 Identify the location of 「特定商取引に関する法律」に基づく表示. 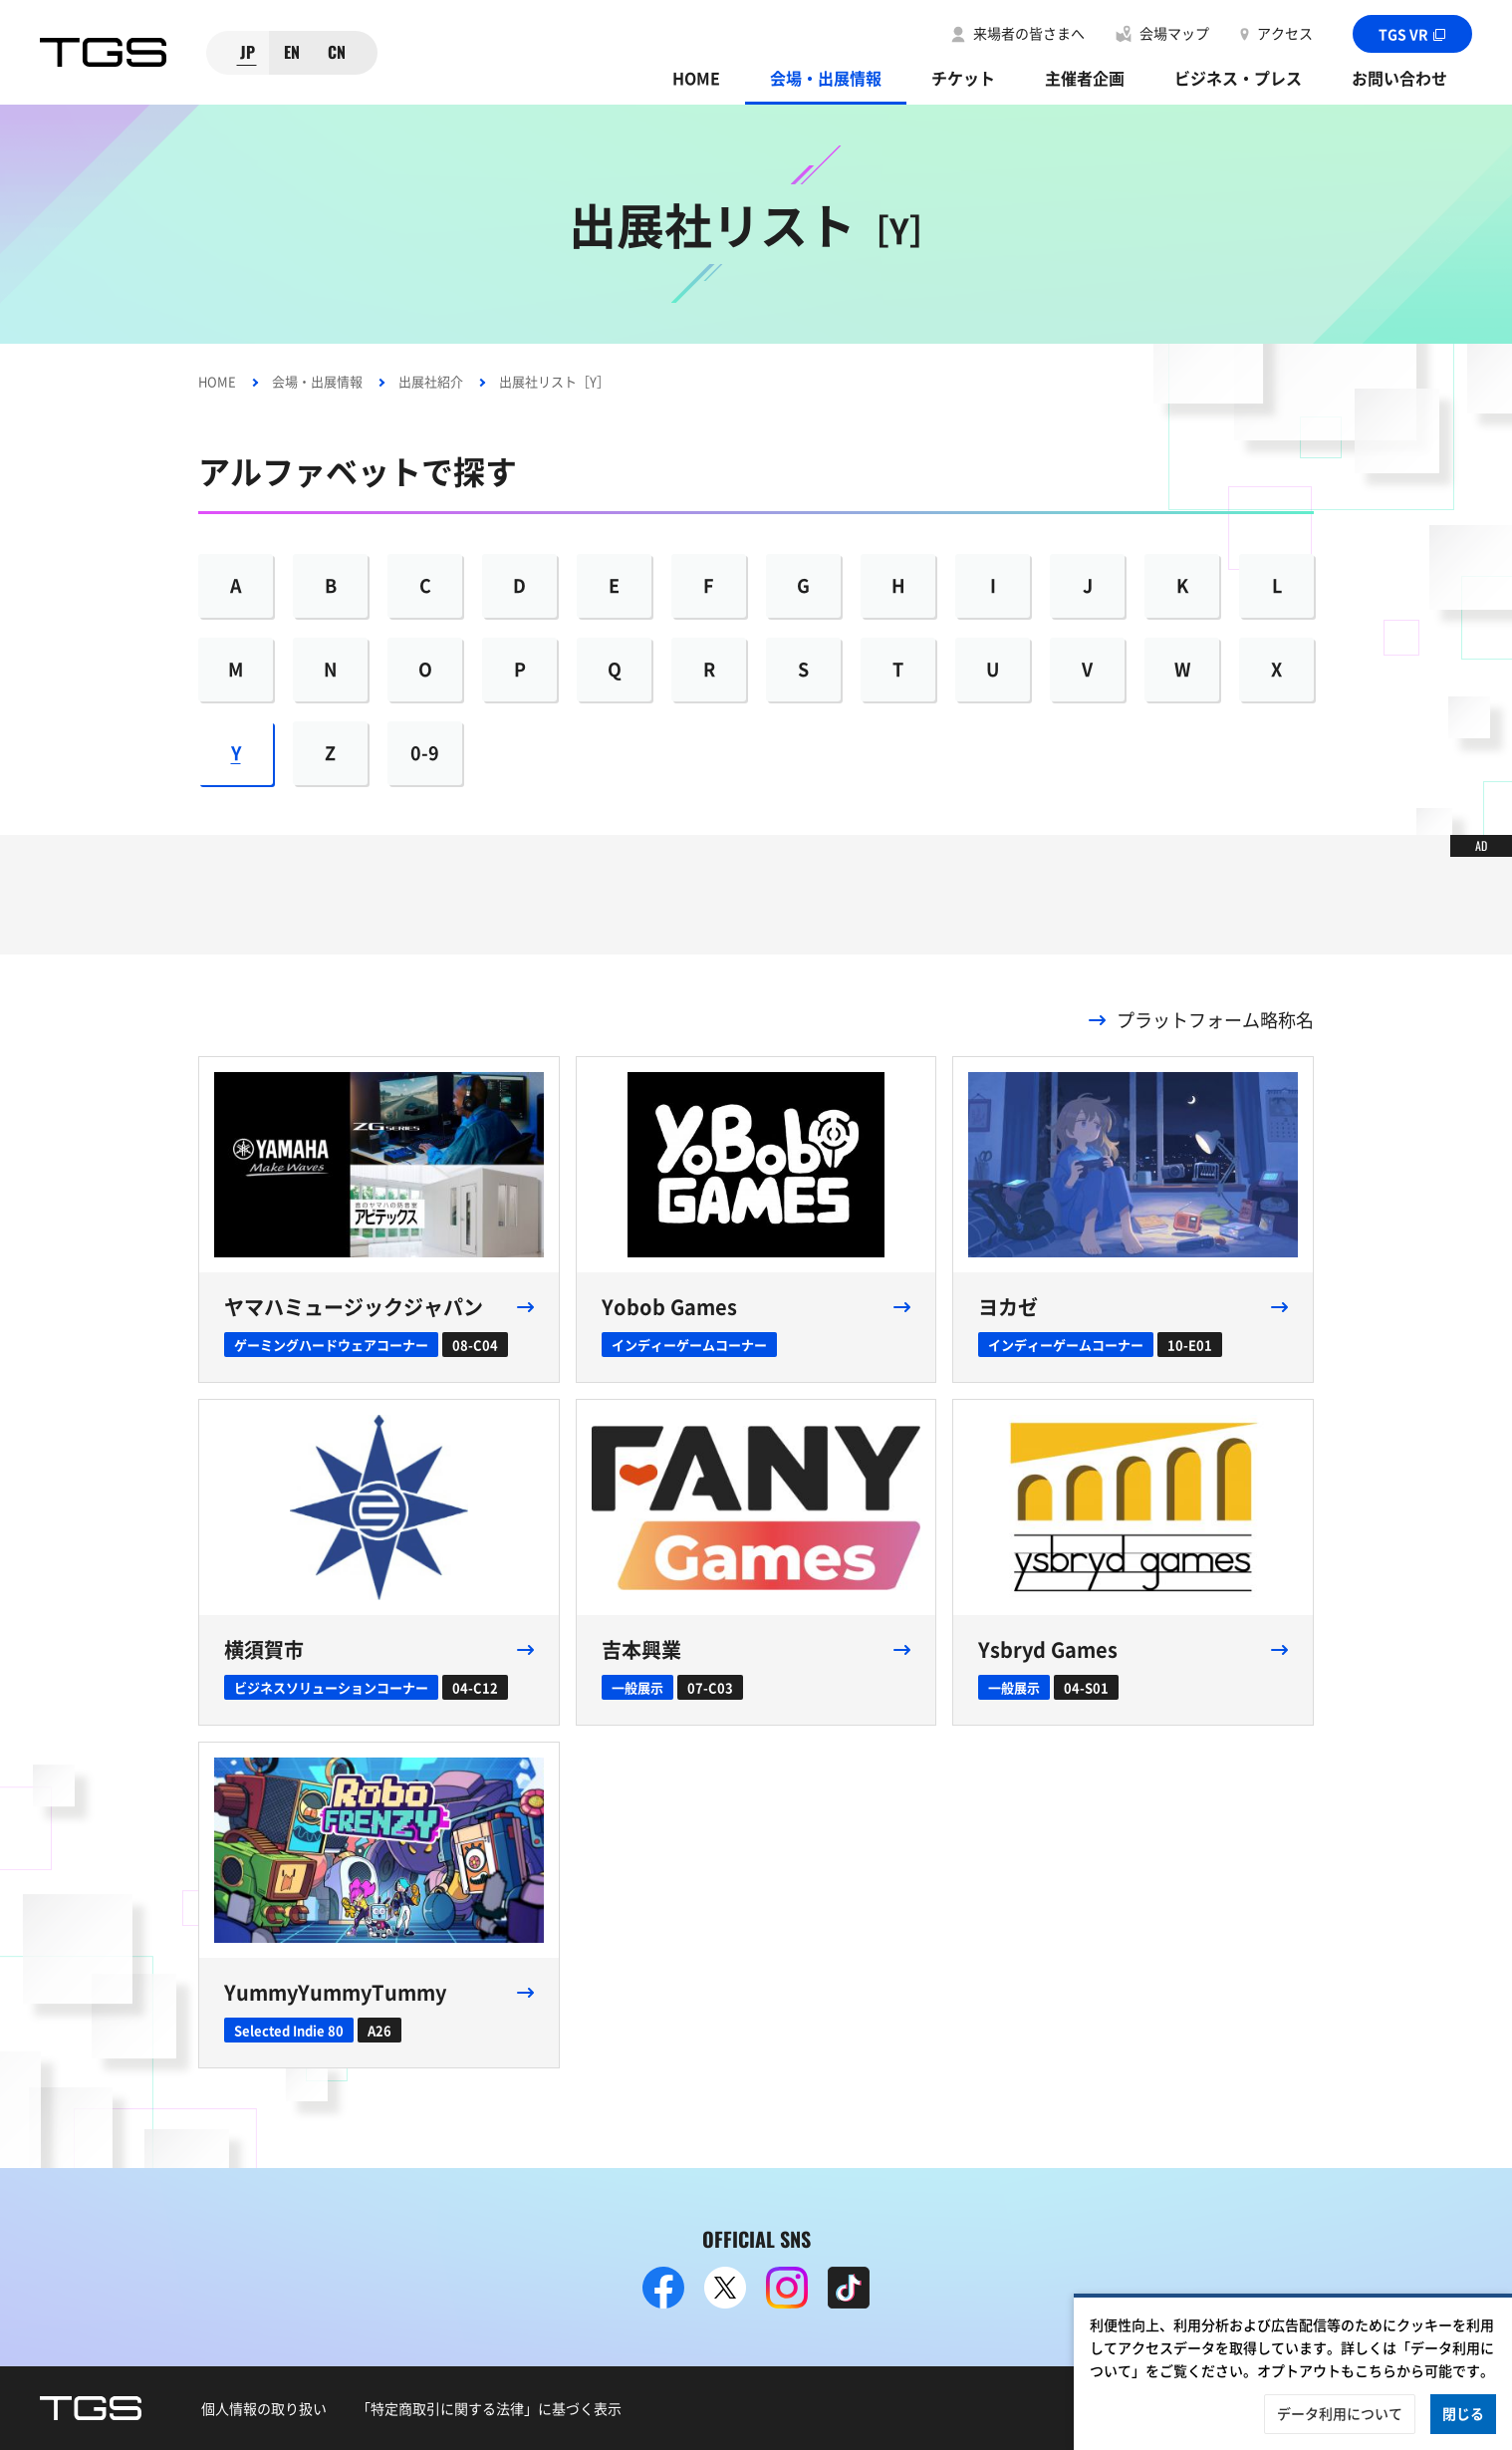
(489, 2408).